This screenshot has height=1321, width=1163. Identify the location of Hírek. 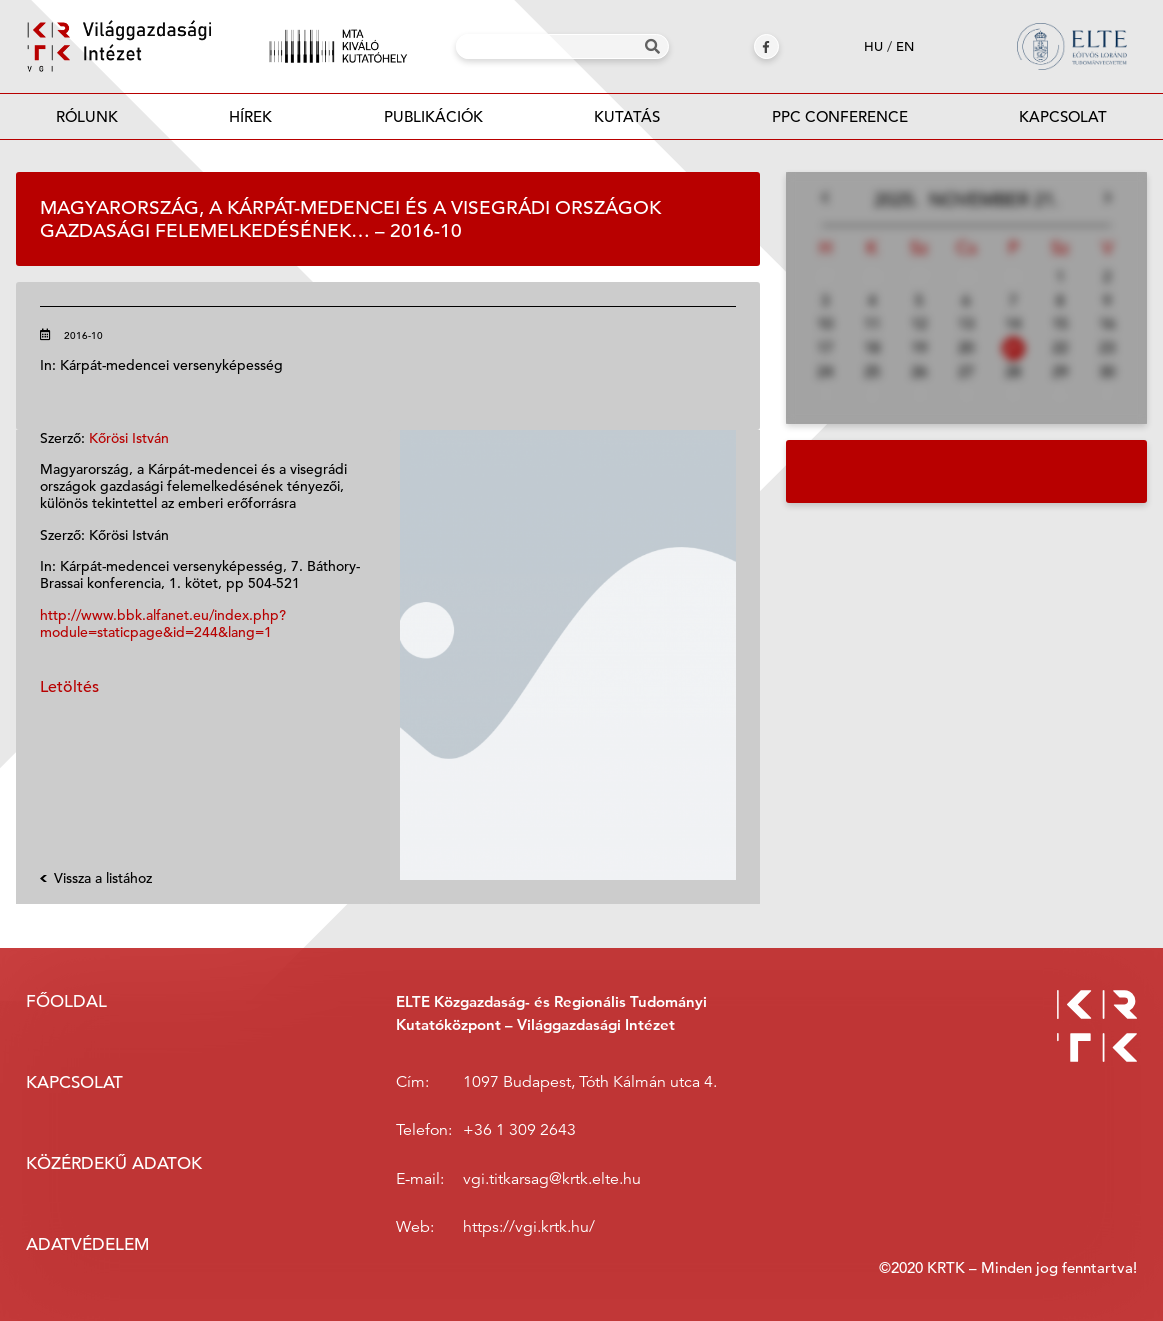
(250, 116).